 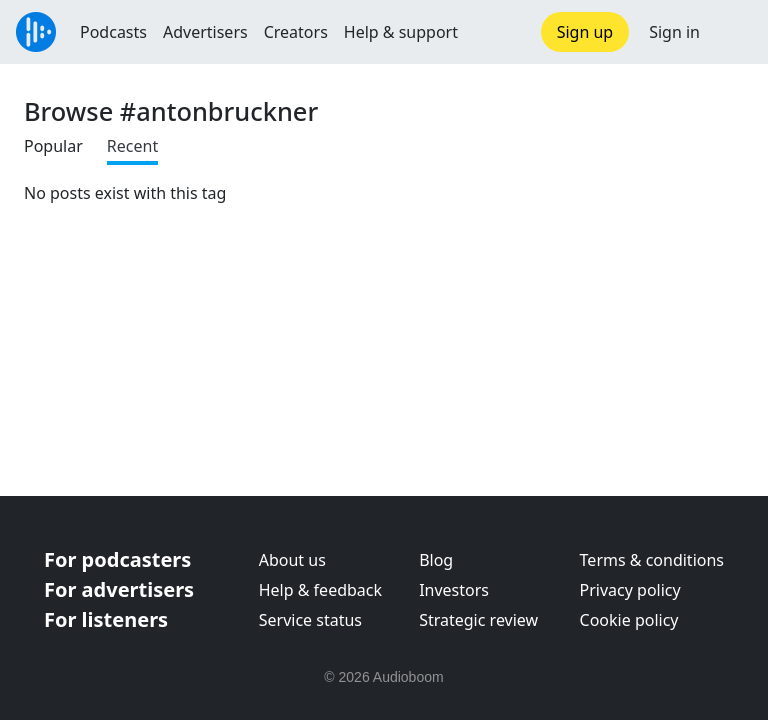 What do you see at coordinates (292, 560) in the screenshot?
I see `About us` at bounding box center [292, 560].